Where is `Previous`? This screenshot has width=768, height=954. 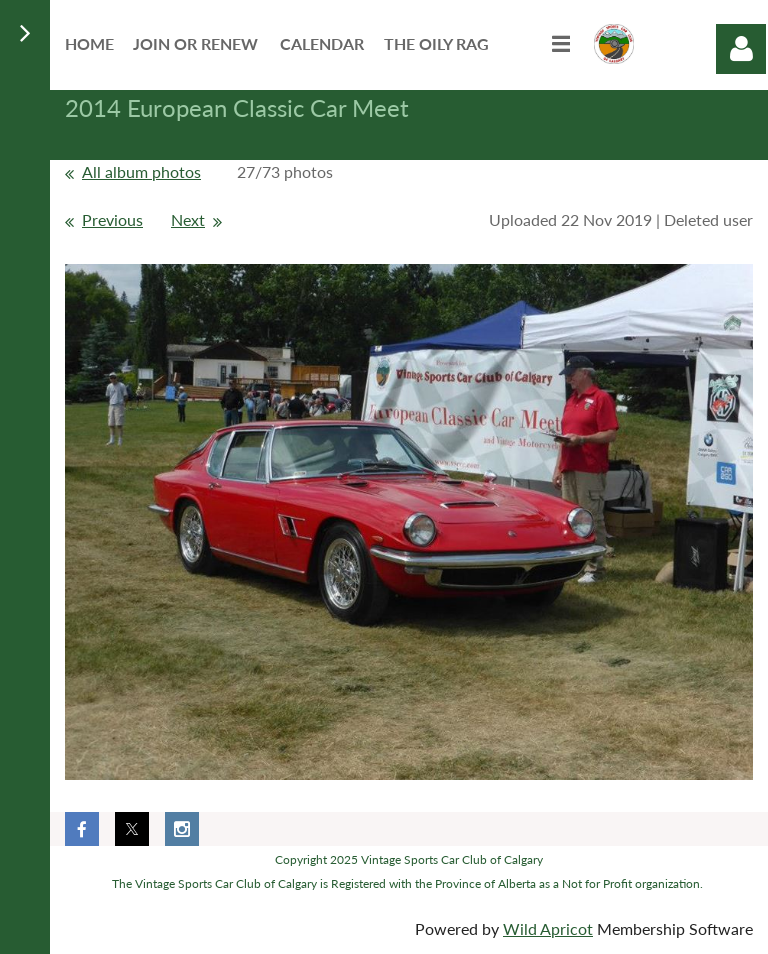 Previous is located at coordinates (112, 219).